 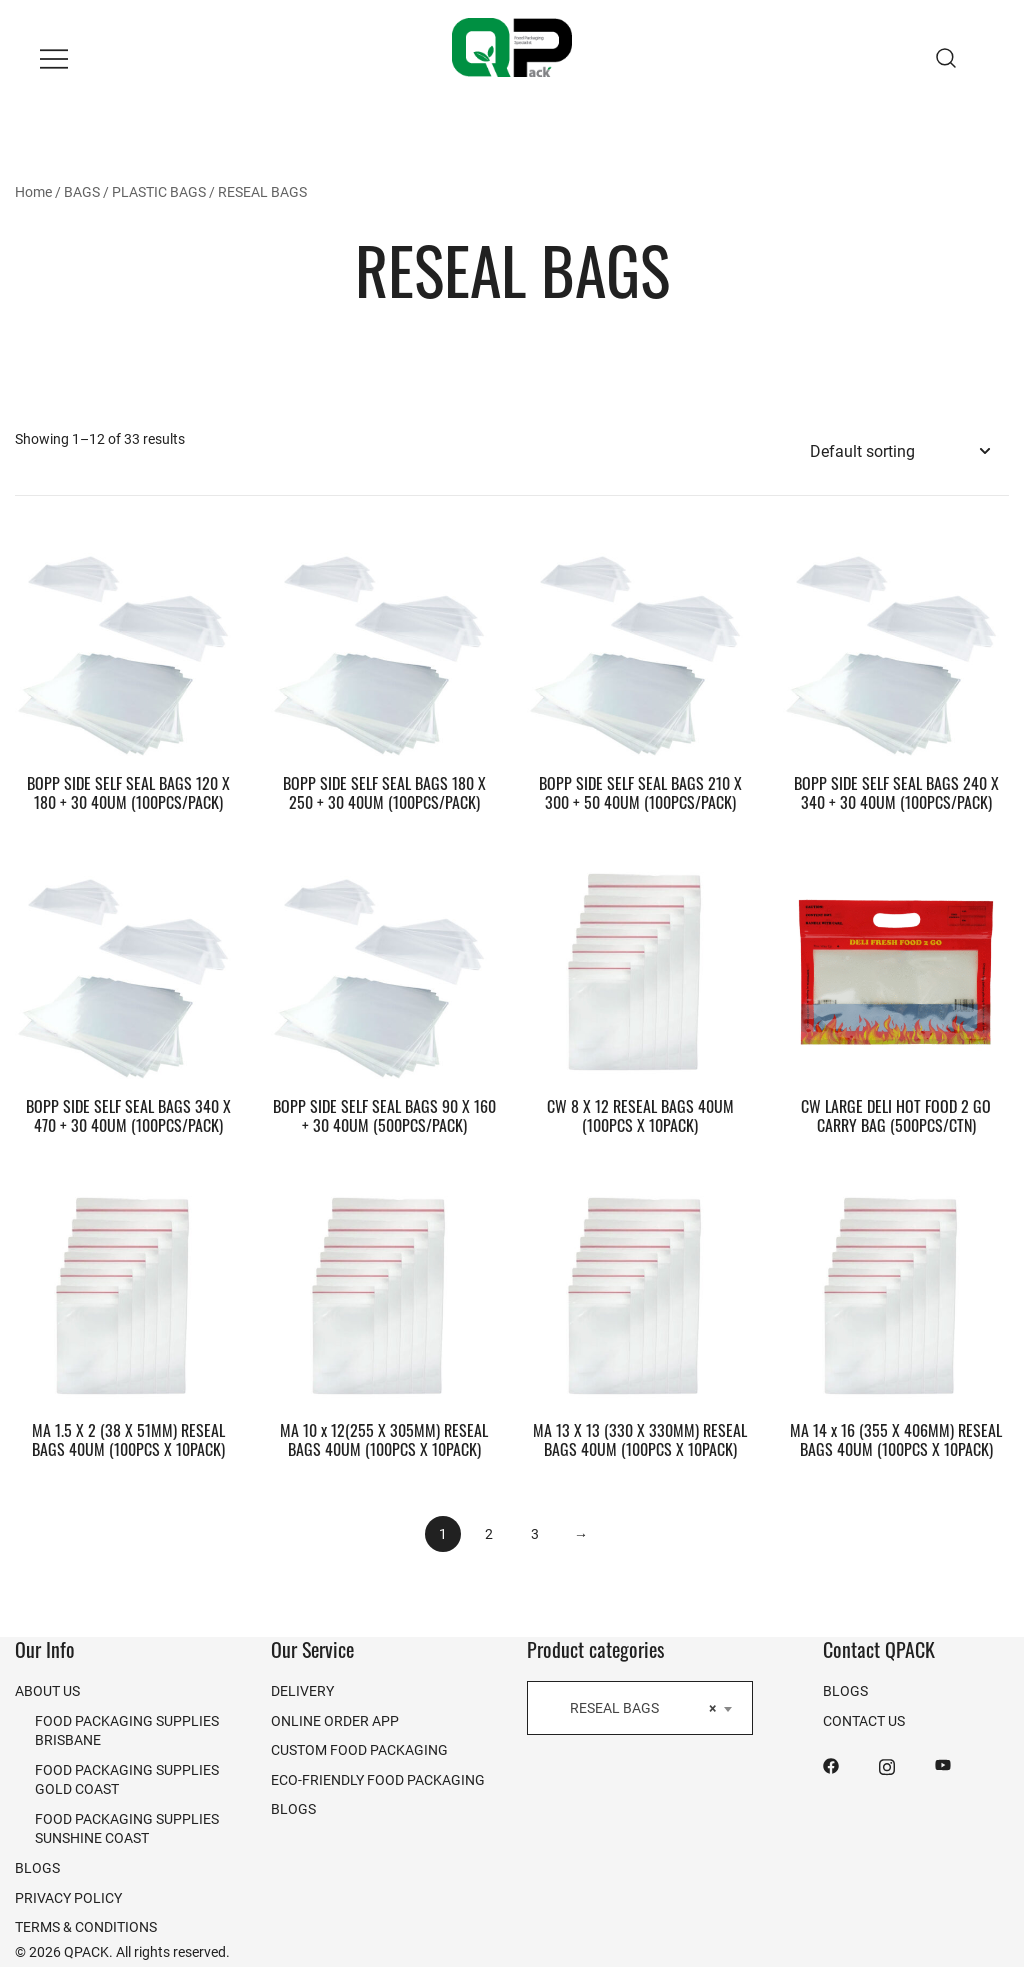 What do you see at coordinates (384, 1439) in the screenshot?
I see `MA 10 x 12(255 X 305MM) RESEAL BAGS 40UM (100PCS X 10PACK)` at bounding box center [384, 1439].